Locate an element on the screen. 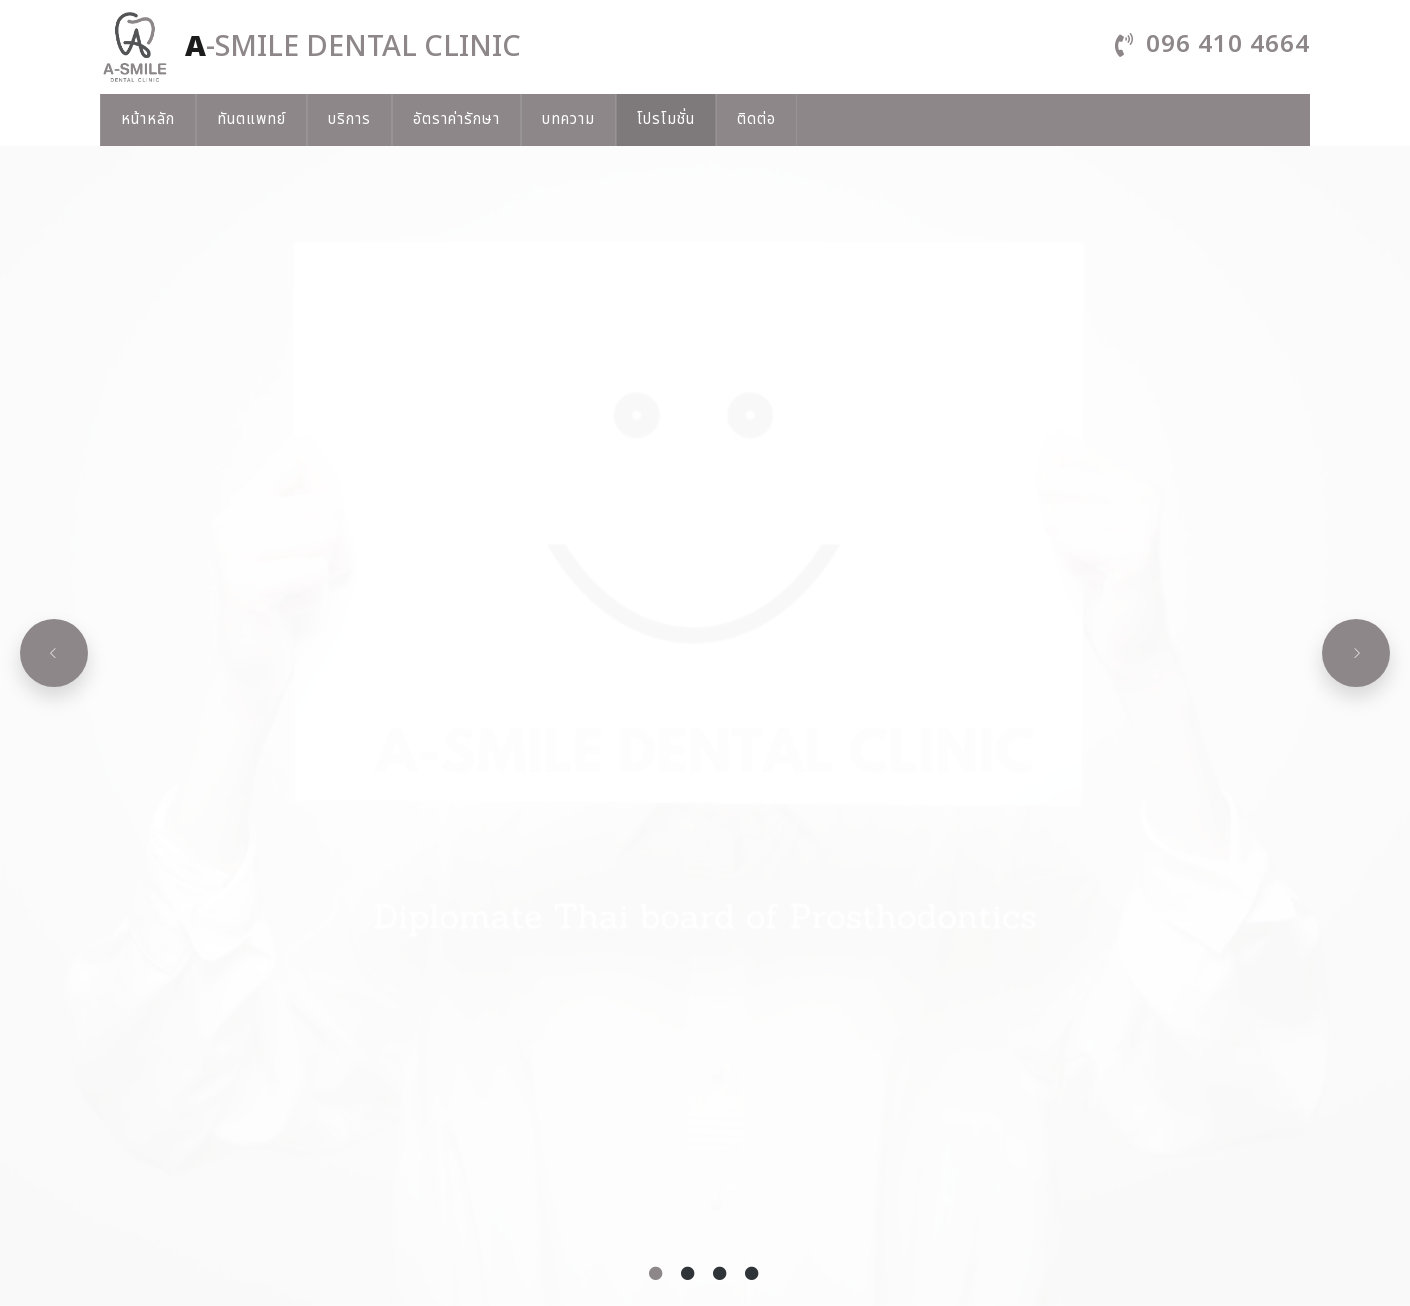 The width and height of the screenshot is (1410, 1306). โปรโมชั่น is located at coordinates (666, 119).